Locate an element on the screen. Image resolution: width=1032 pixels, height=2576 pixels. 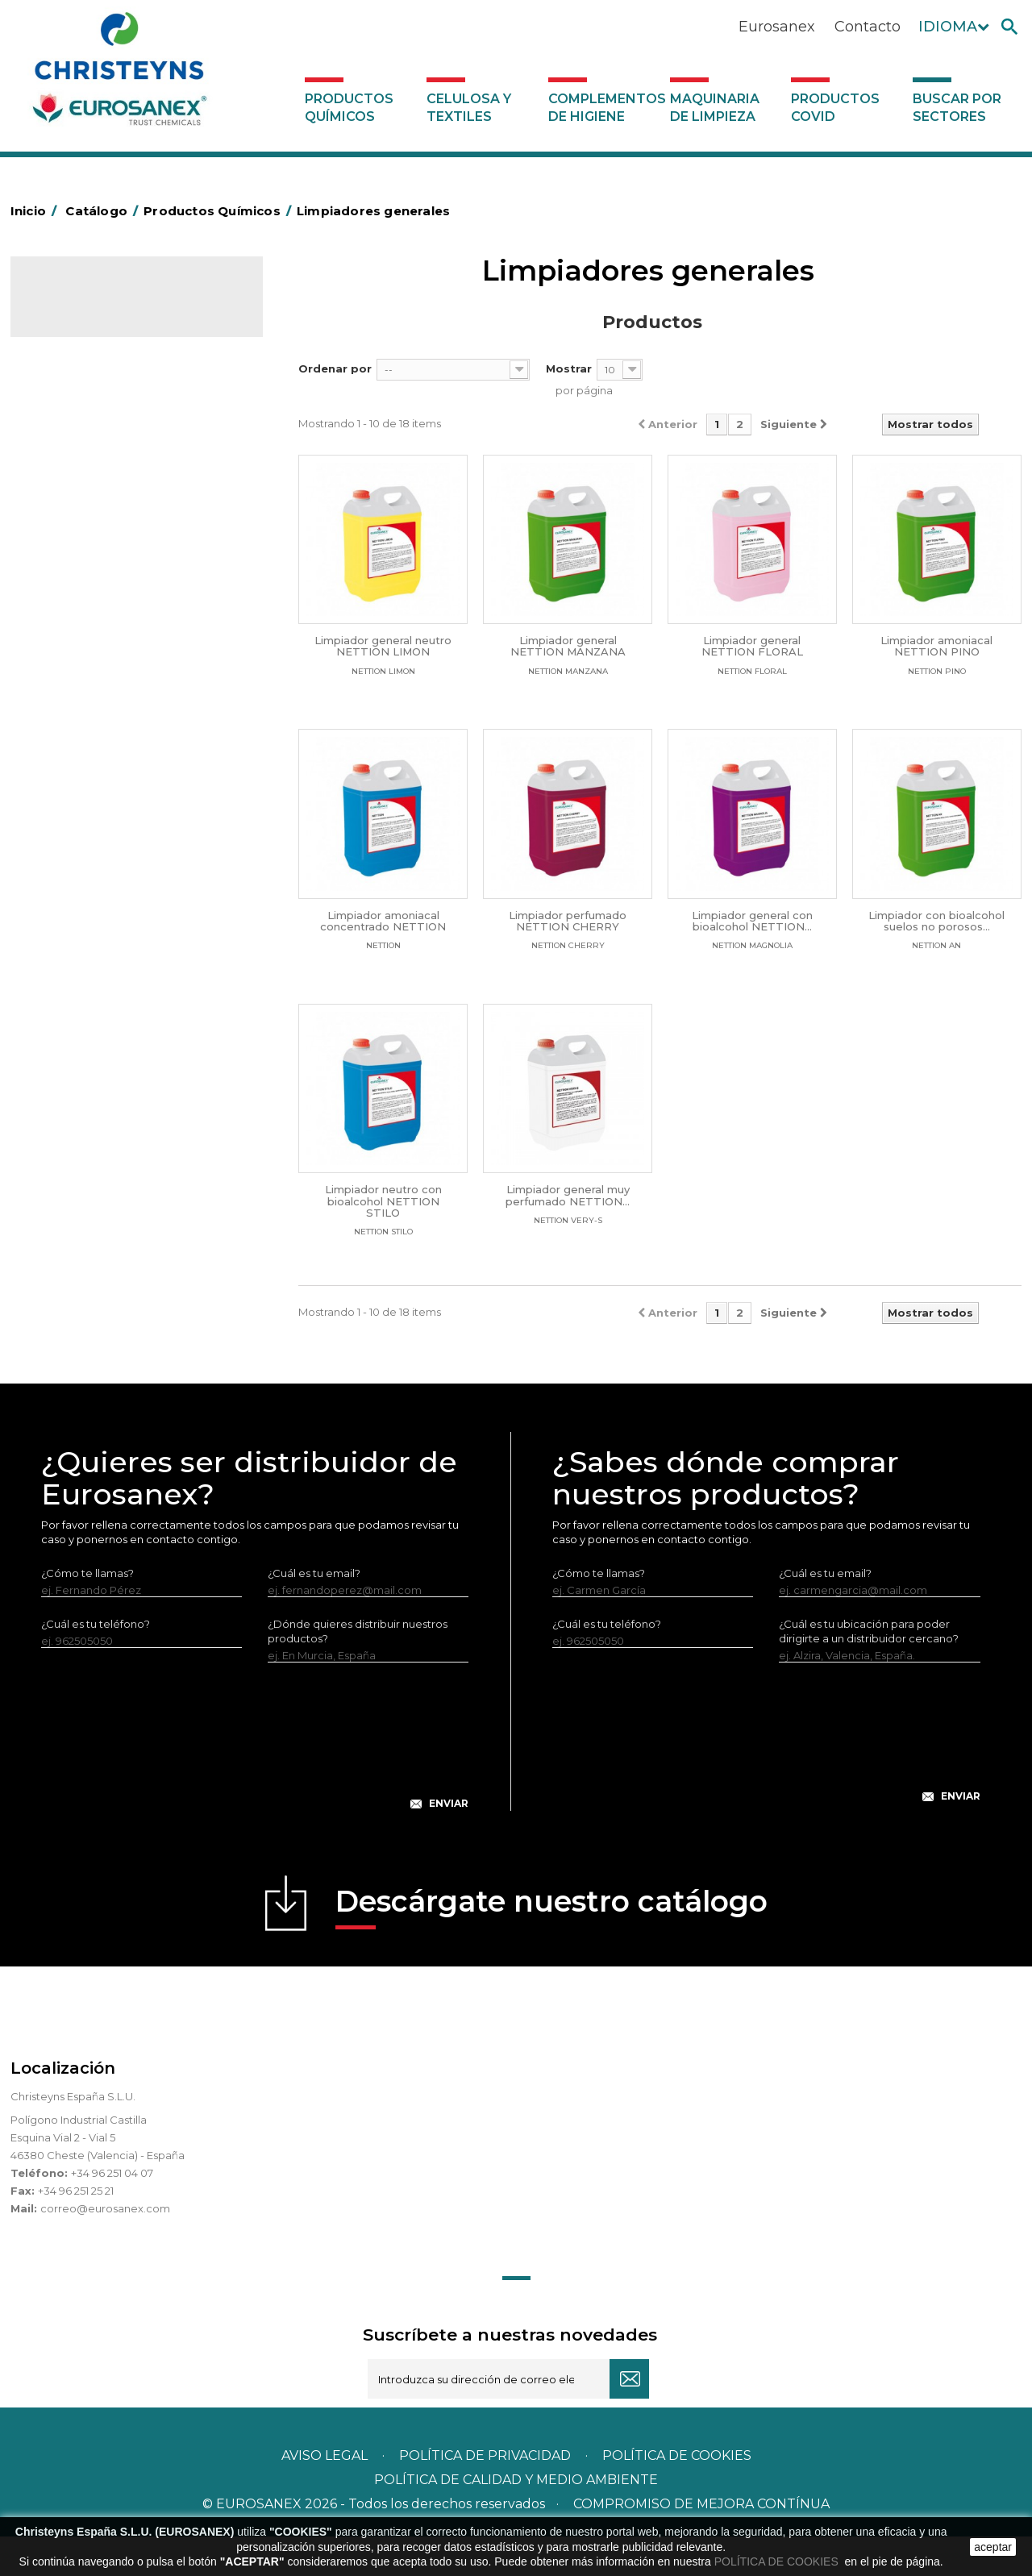
Catálogo is located at coordinates (86, 303).